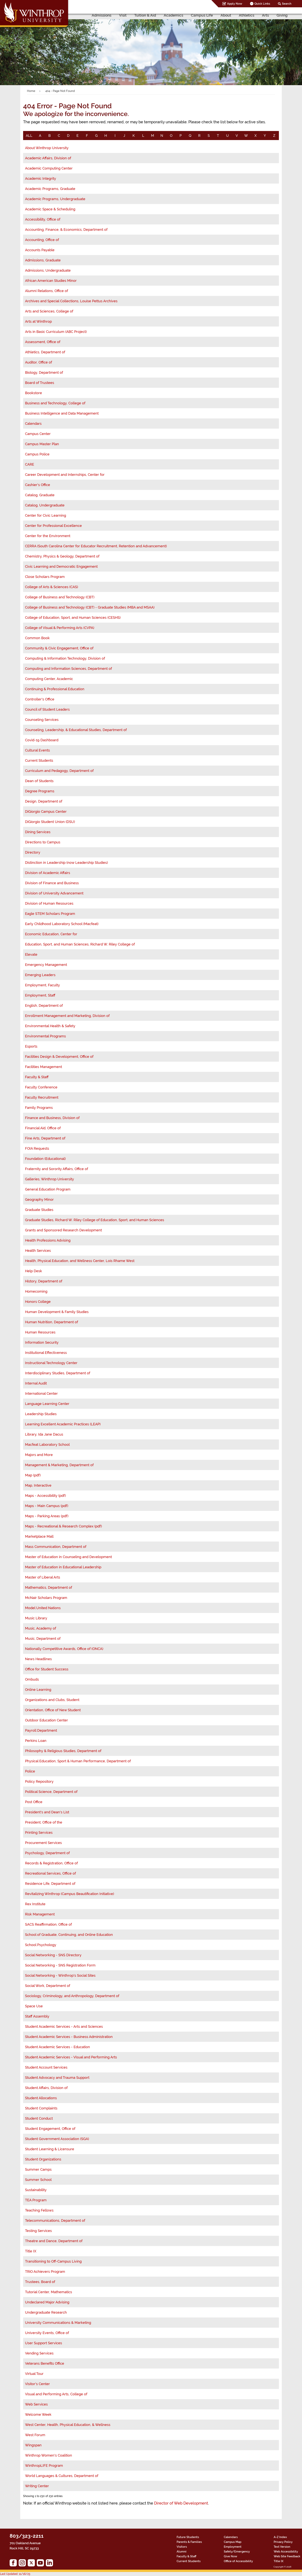 Image resolution: width=302 pixels, height=2576 pixels. What do you see at coordinates (50, 1026) in the screenshot?
I see `Environmental Health & Safety` at bounding box center [50, 1026].